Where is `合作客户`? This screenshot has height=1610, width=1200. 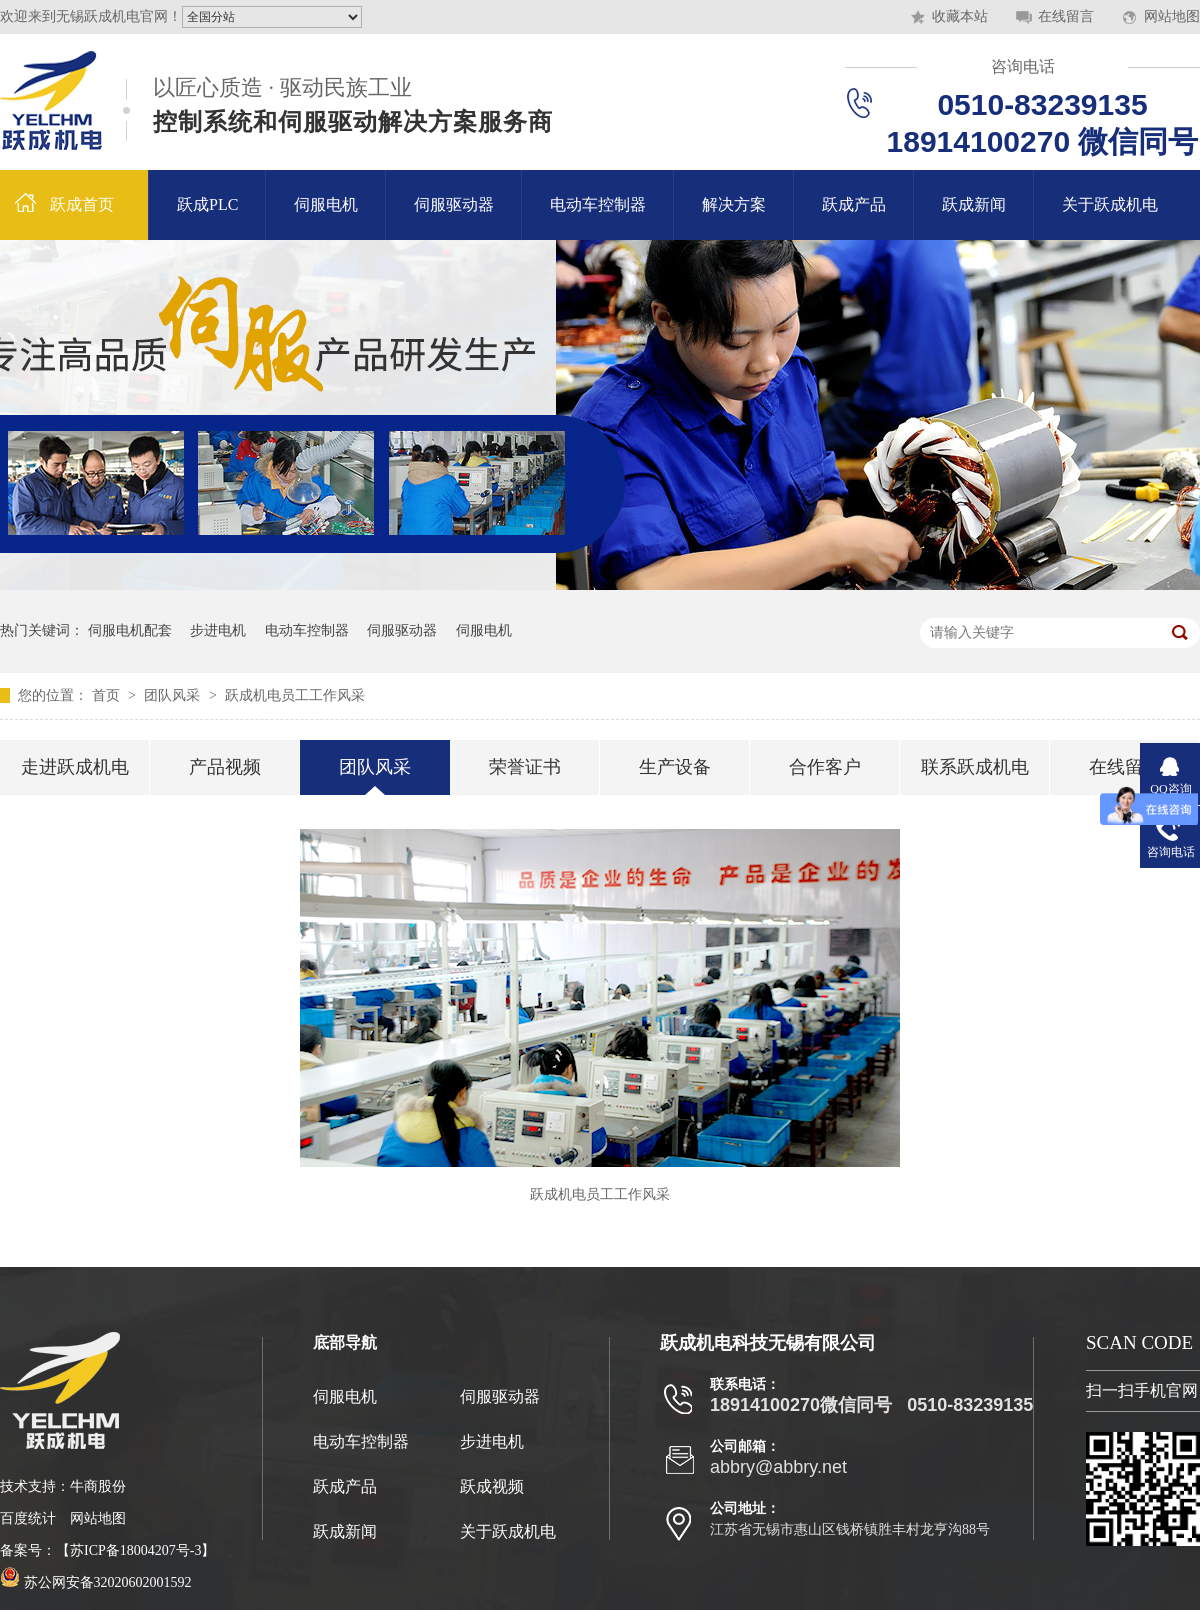 合作客户 is located at coordinates (825, 767).